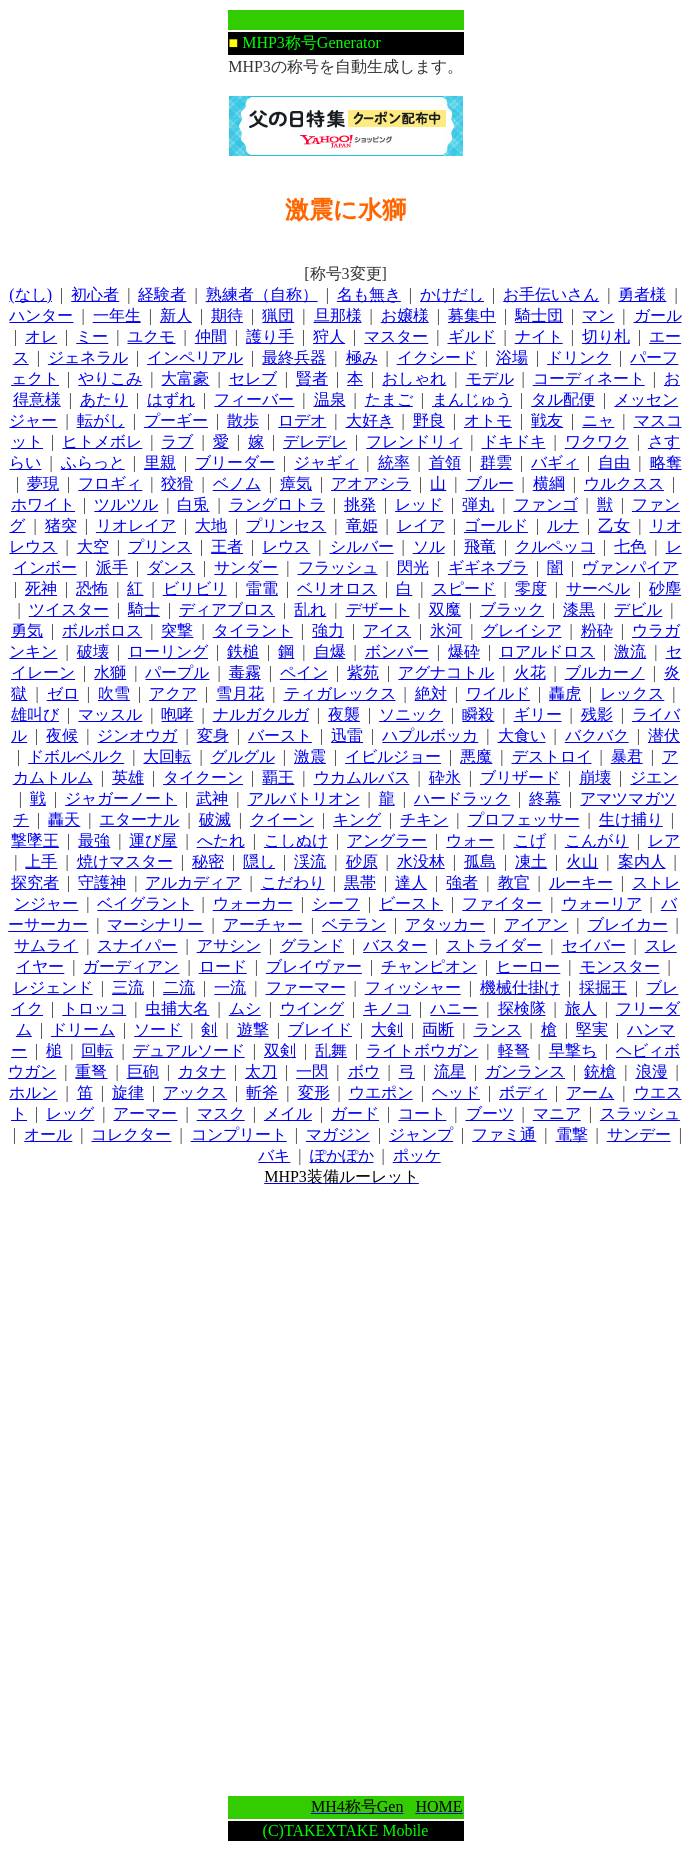 The width and height of the screenshot is (691, 1851). I want to click on ウォーリア, so click(602, 903).